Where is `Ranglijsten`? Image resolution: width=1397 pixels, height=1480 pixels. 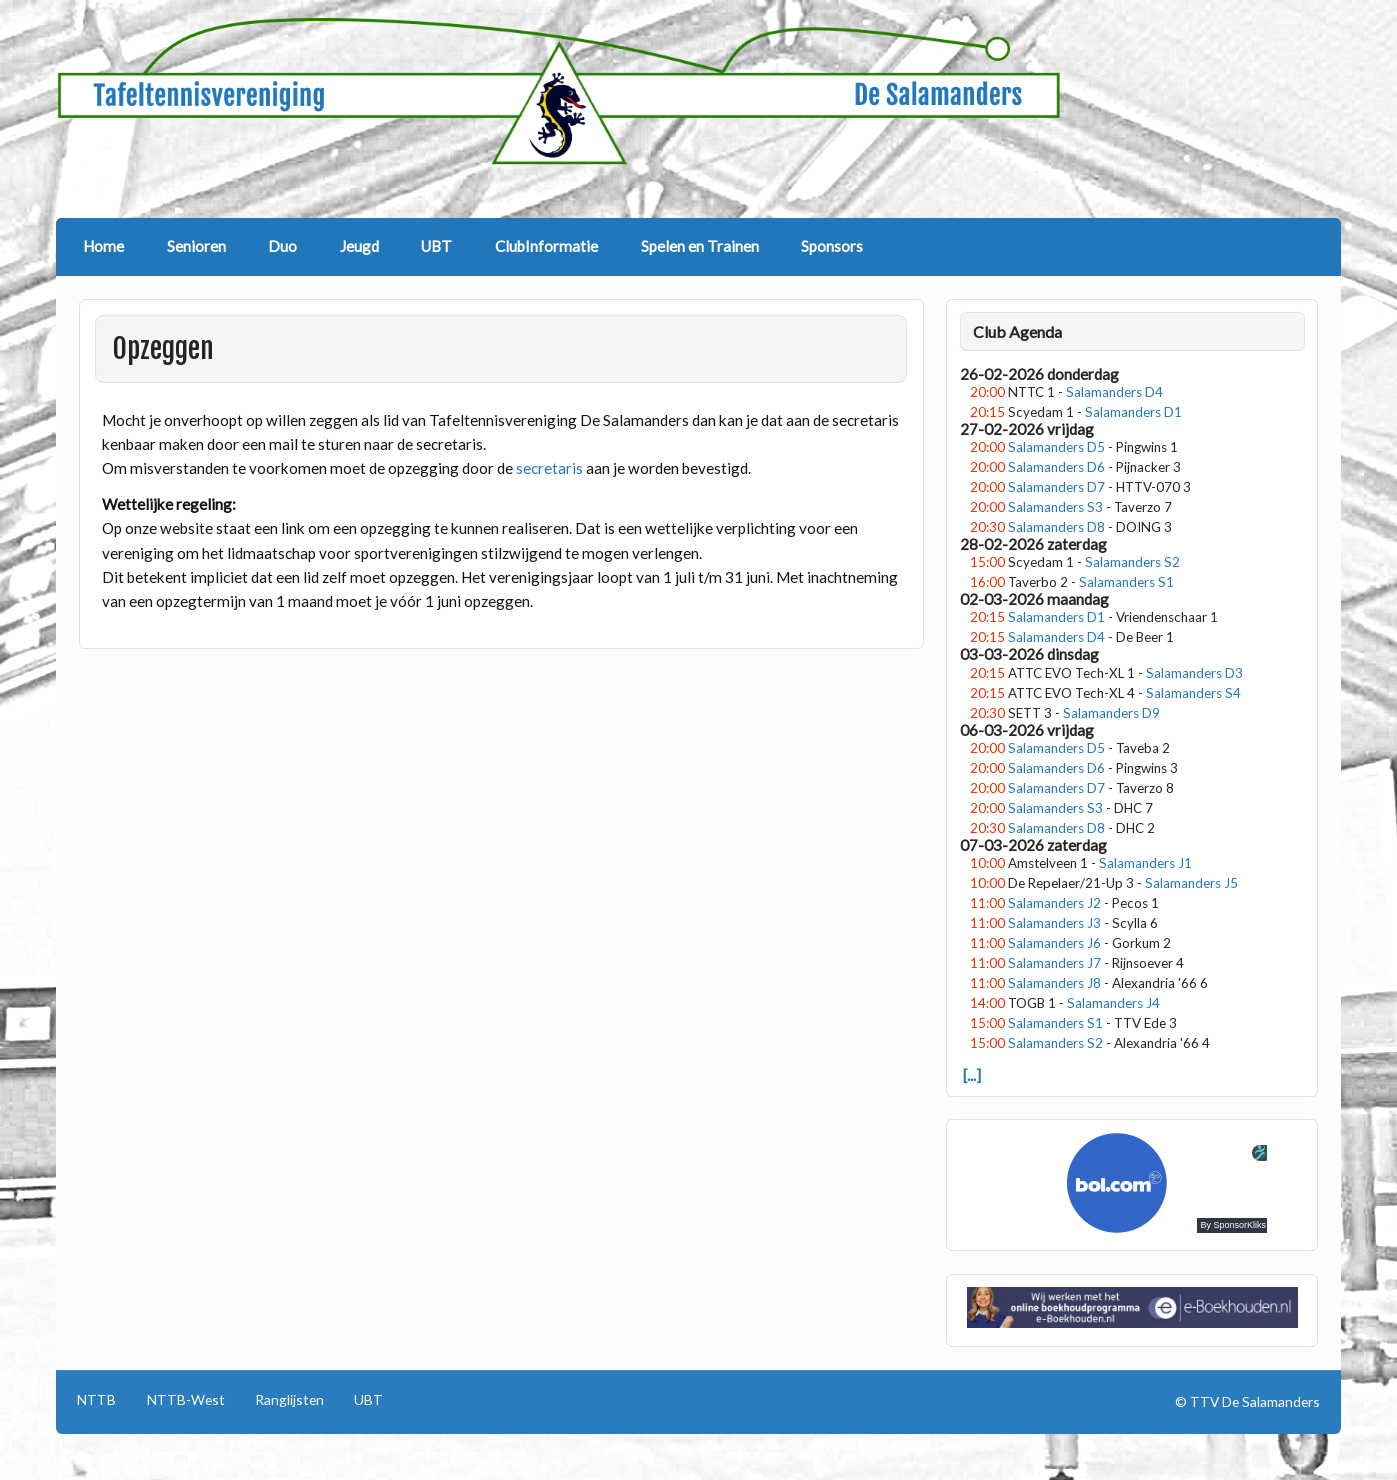 Ranglijsten is located at coordinates (289, 1400).